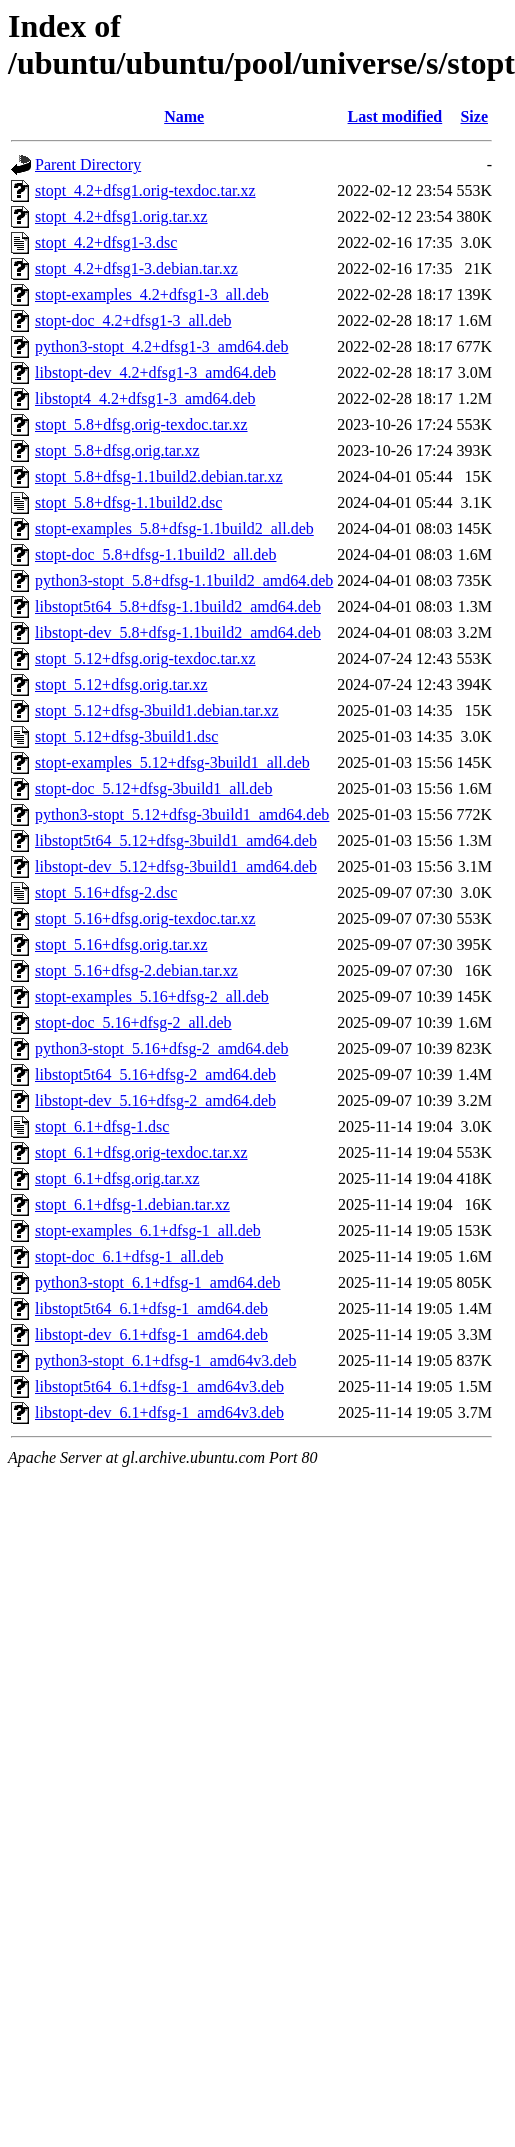 The width and height of the screenshot is (515, 2147). I want to click on stopt_5.8+dfsg.orig-texdoc.tar.xz, so click(141, 424).